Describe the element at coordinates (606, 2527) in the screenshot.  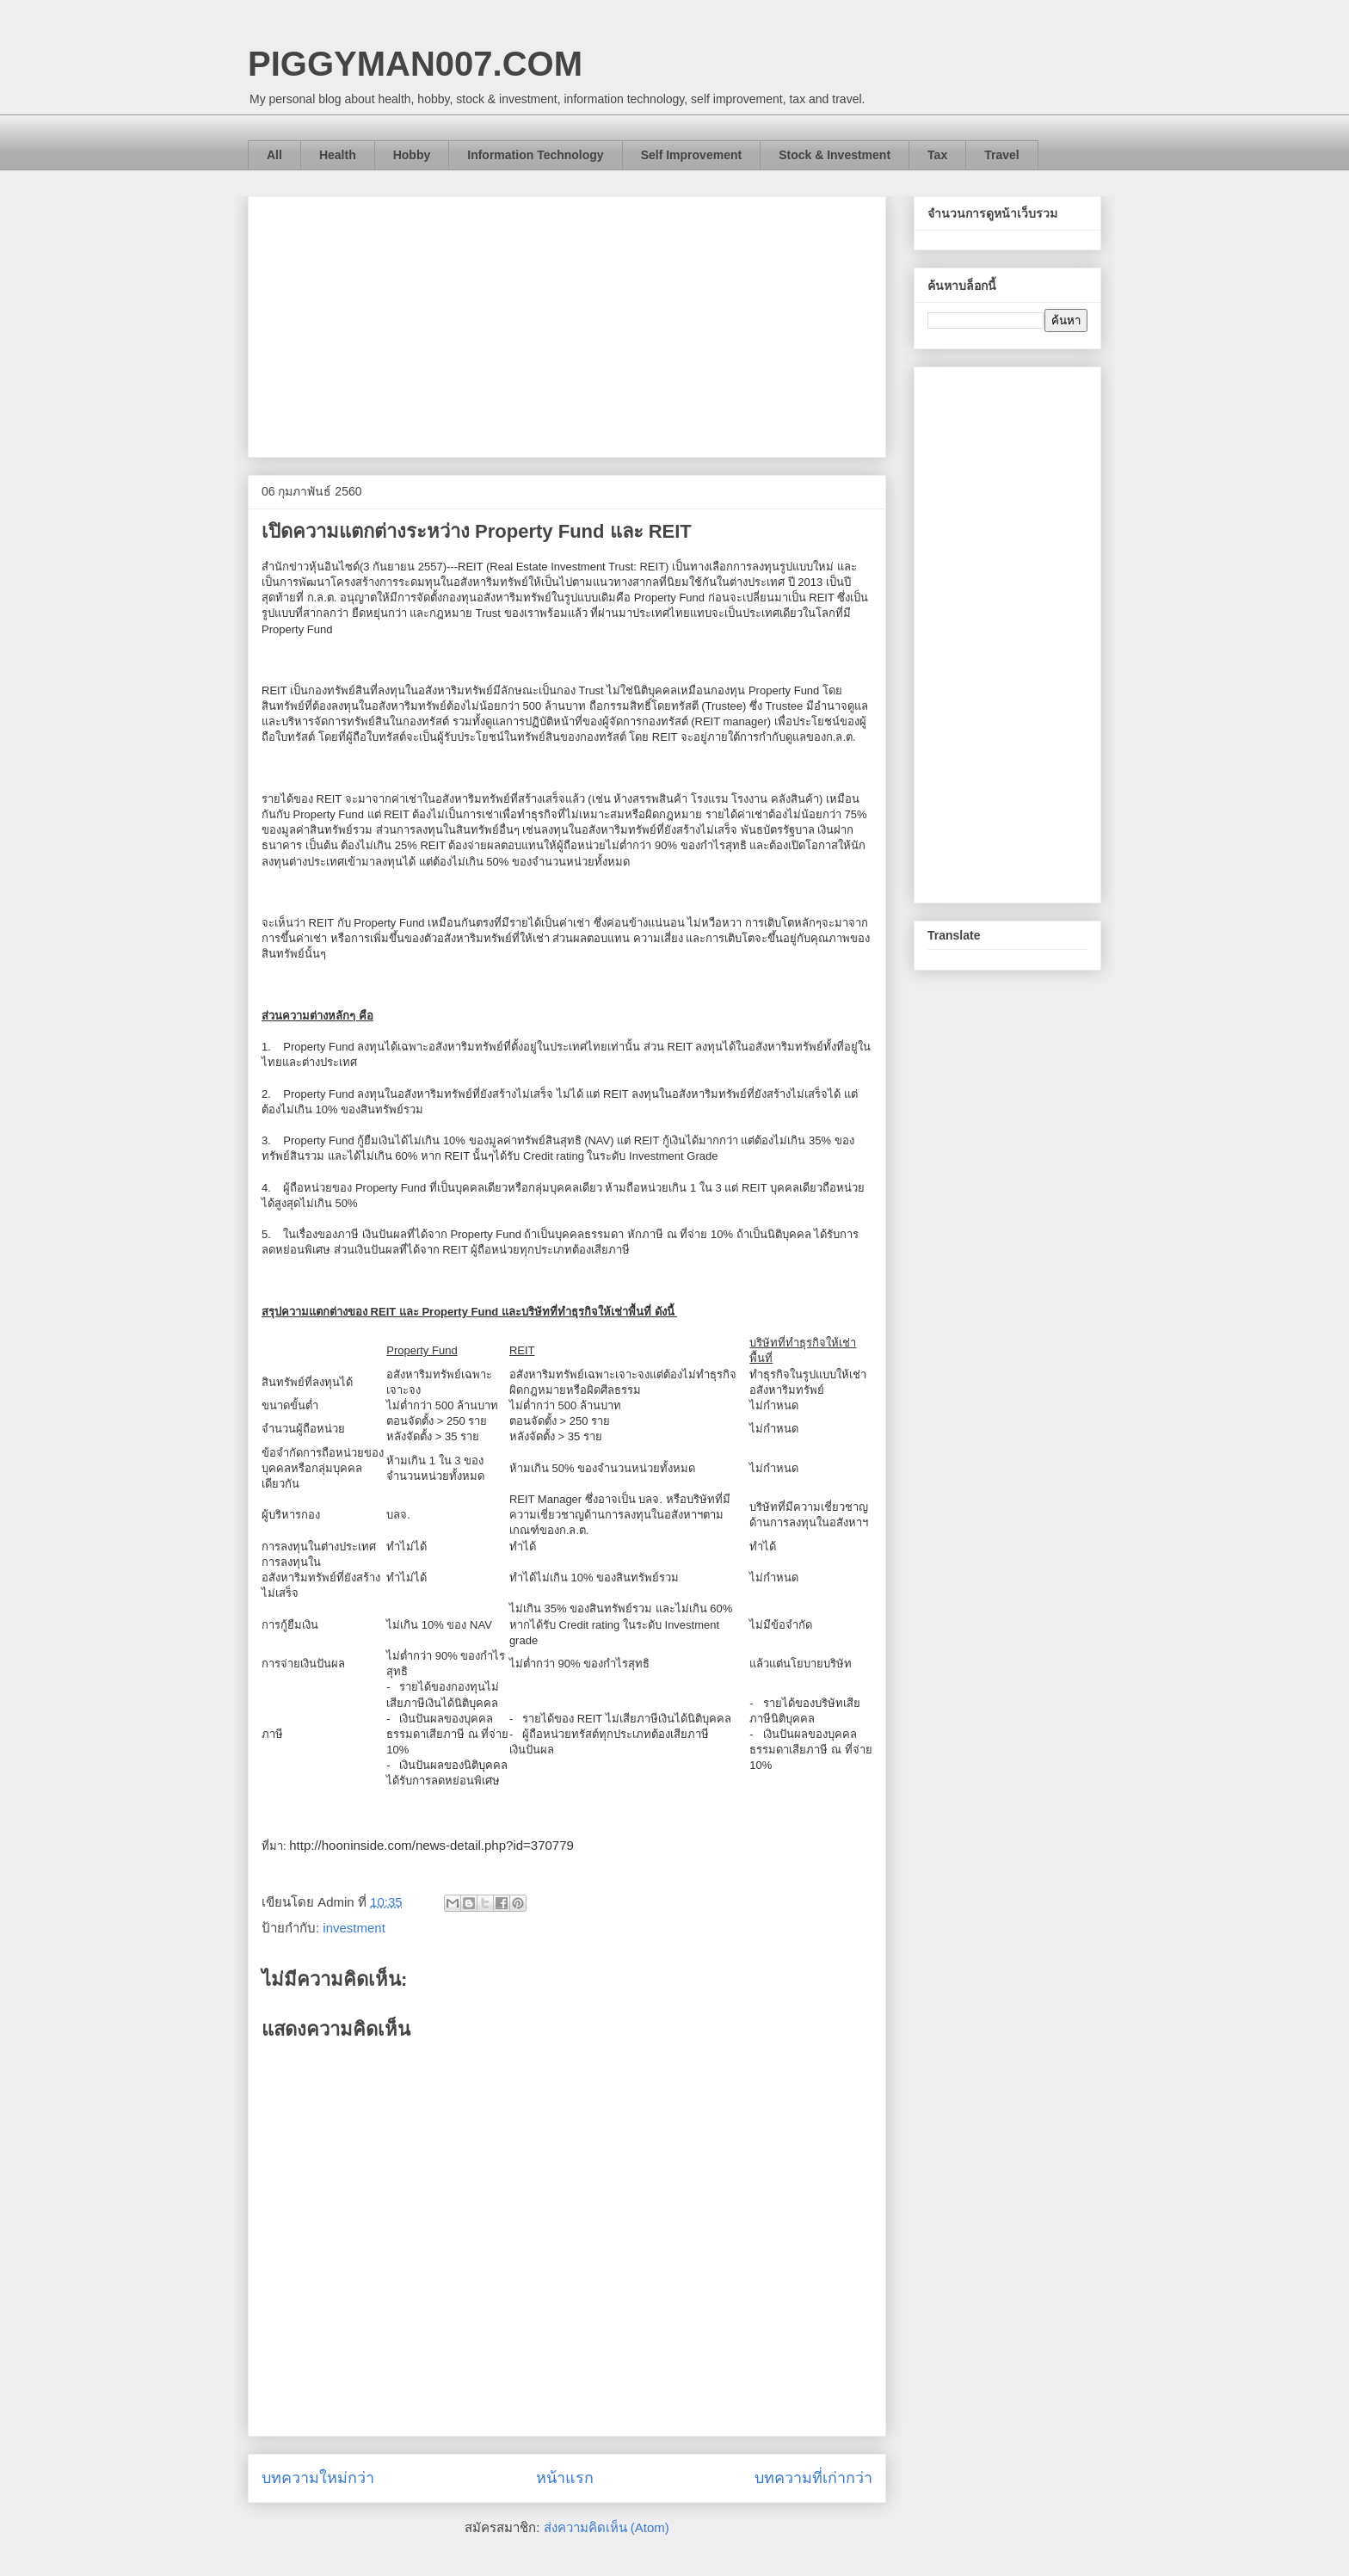
I see `ส่งความคิดเห็น (Atom)` at that location.